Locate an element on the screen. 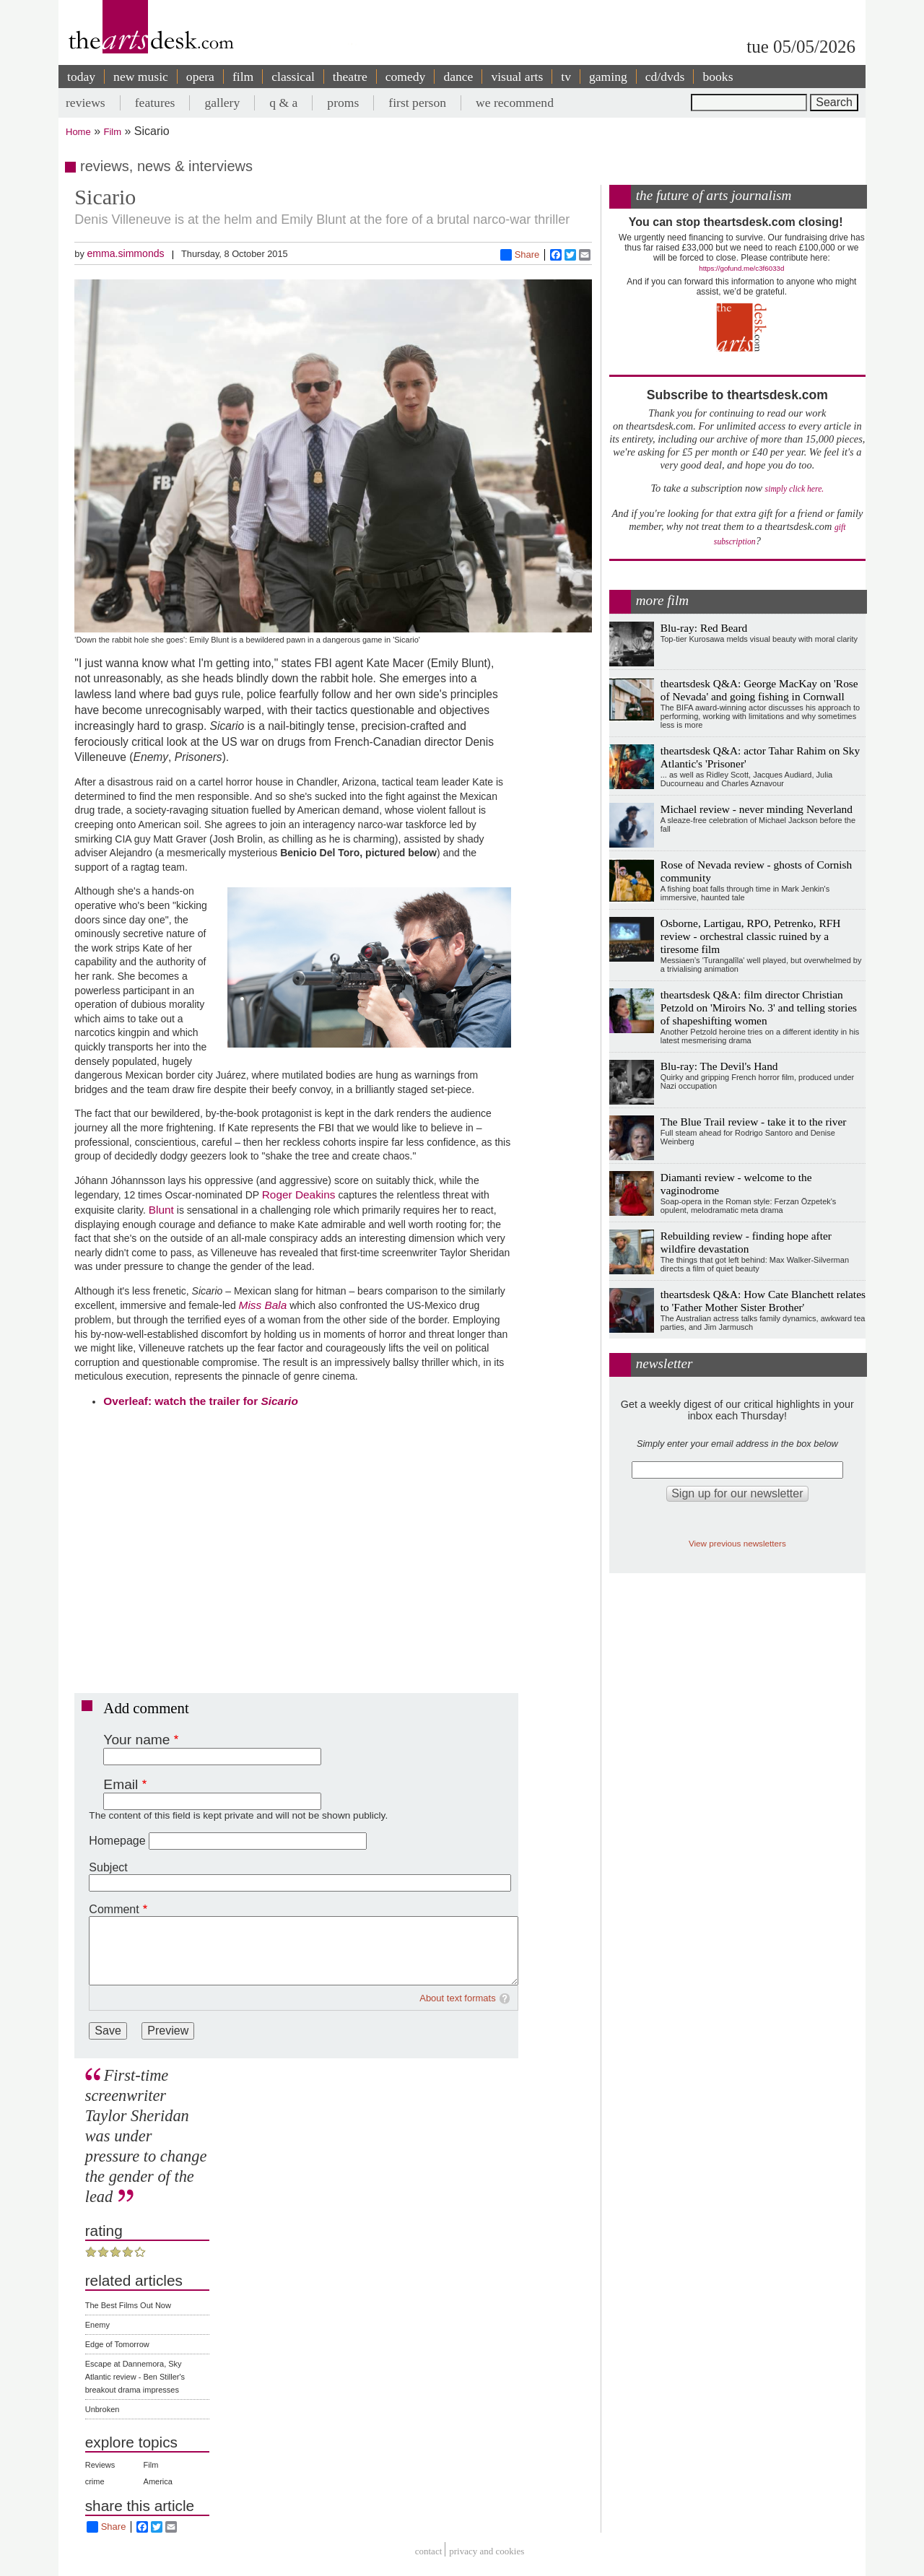  https://gofund.me/c3f6033d is located at coordinates (741, 268).